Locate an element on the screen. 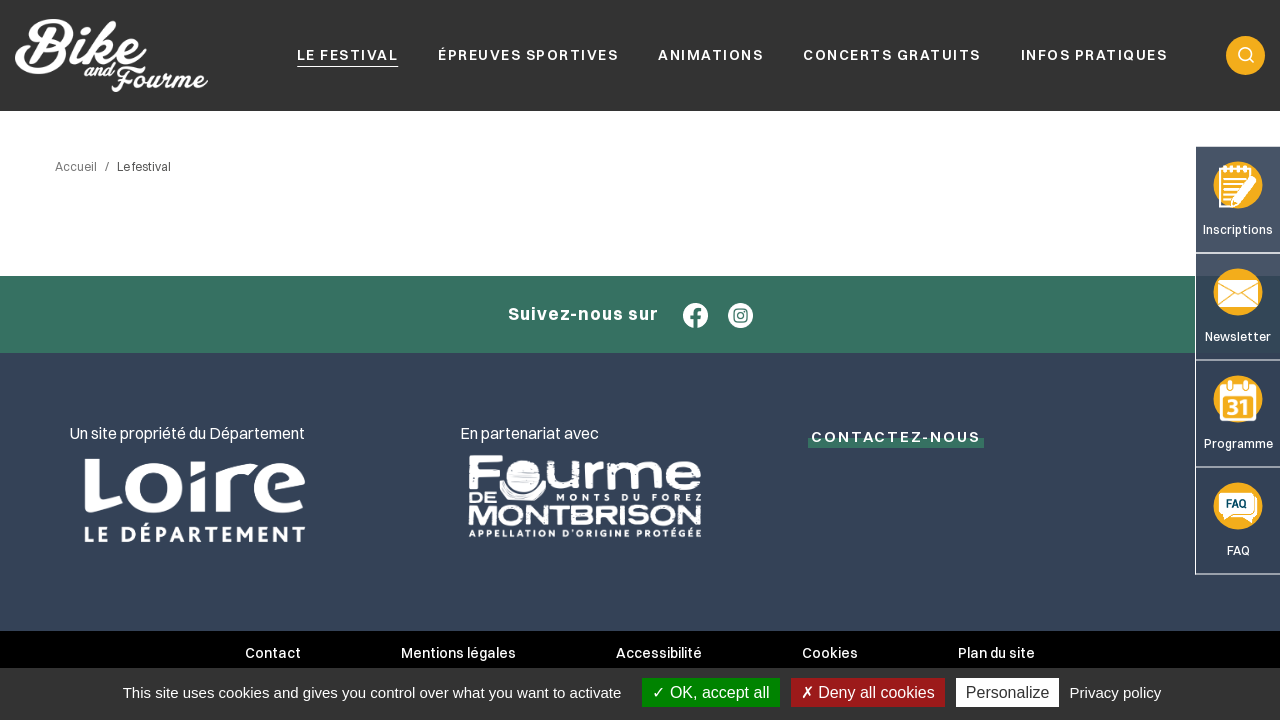 Image resolution: width=1280 pixels, height=720 pixels. Accueil is located at coordinates (76, 166).